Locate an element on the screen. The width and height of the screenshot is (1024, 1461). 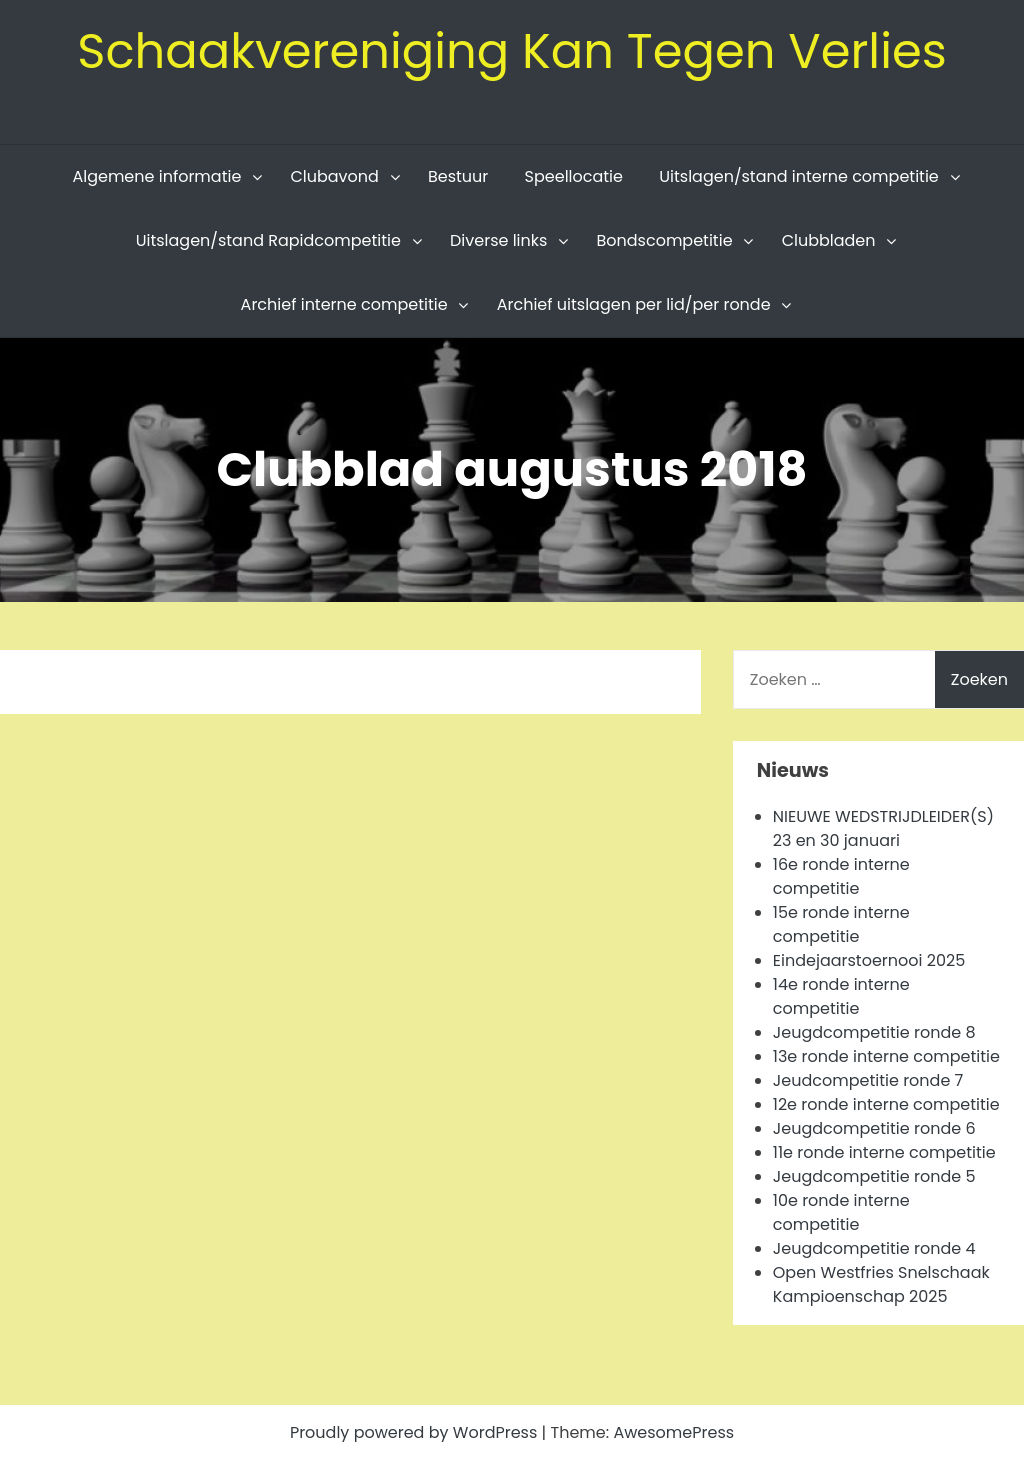
10e ronde interne competitie is located at coordinates (841, 1212).